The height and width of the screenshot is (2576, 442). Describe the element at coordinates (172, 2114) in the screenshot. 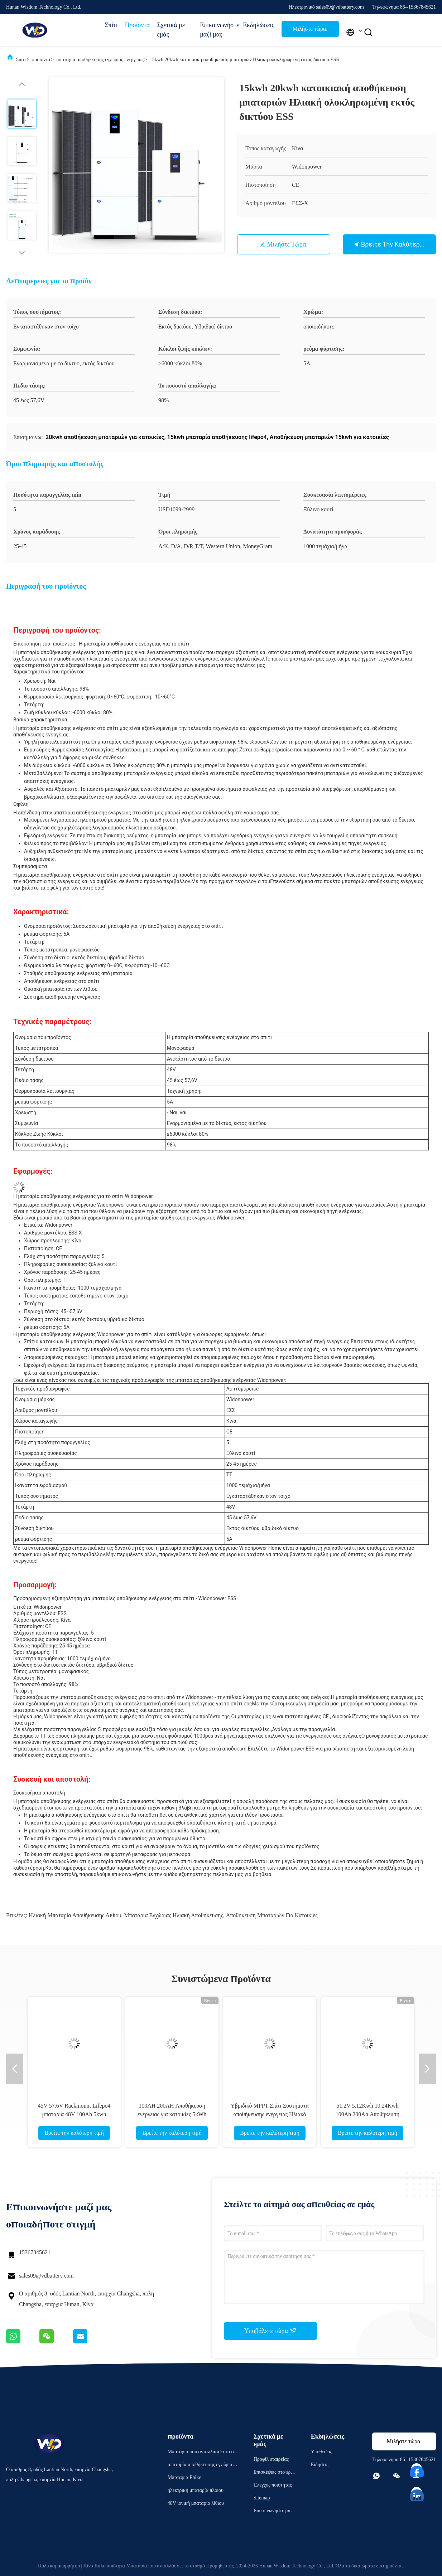

I see `100AH 200AH Αποθήκευση ενέργειας για κατοικίες 5kWh 10kWh 48V Powerwall Off Grid` at that location.